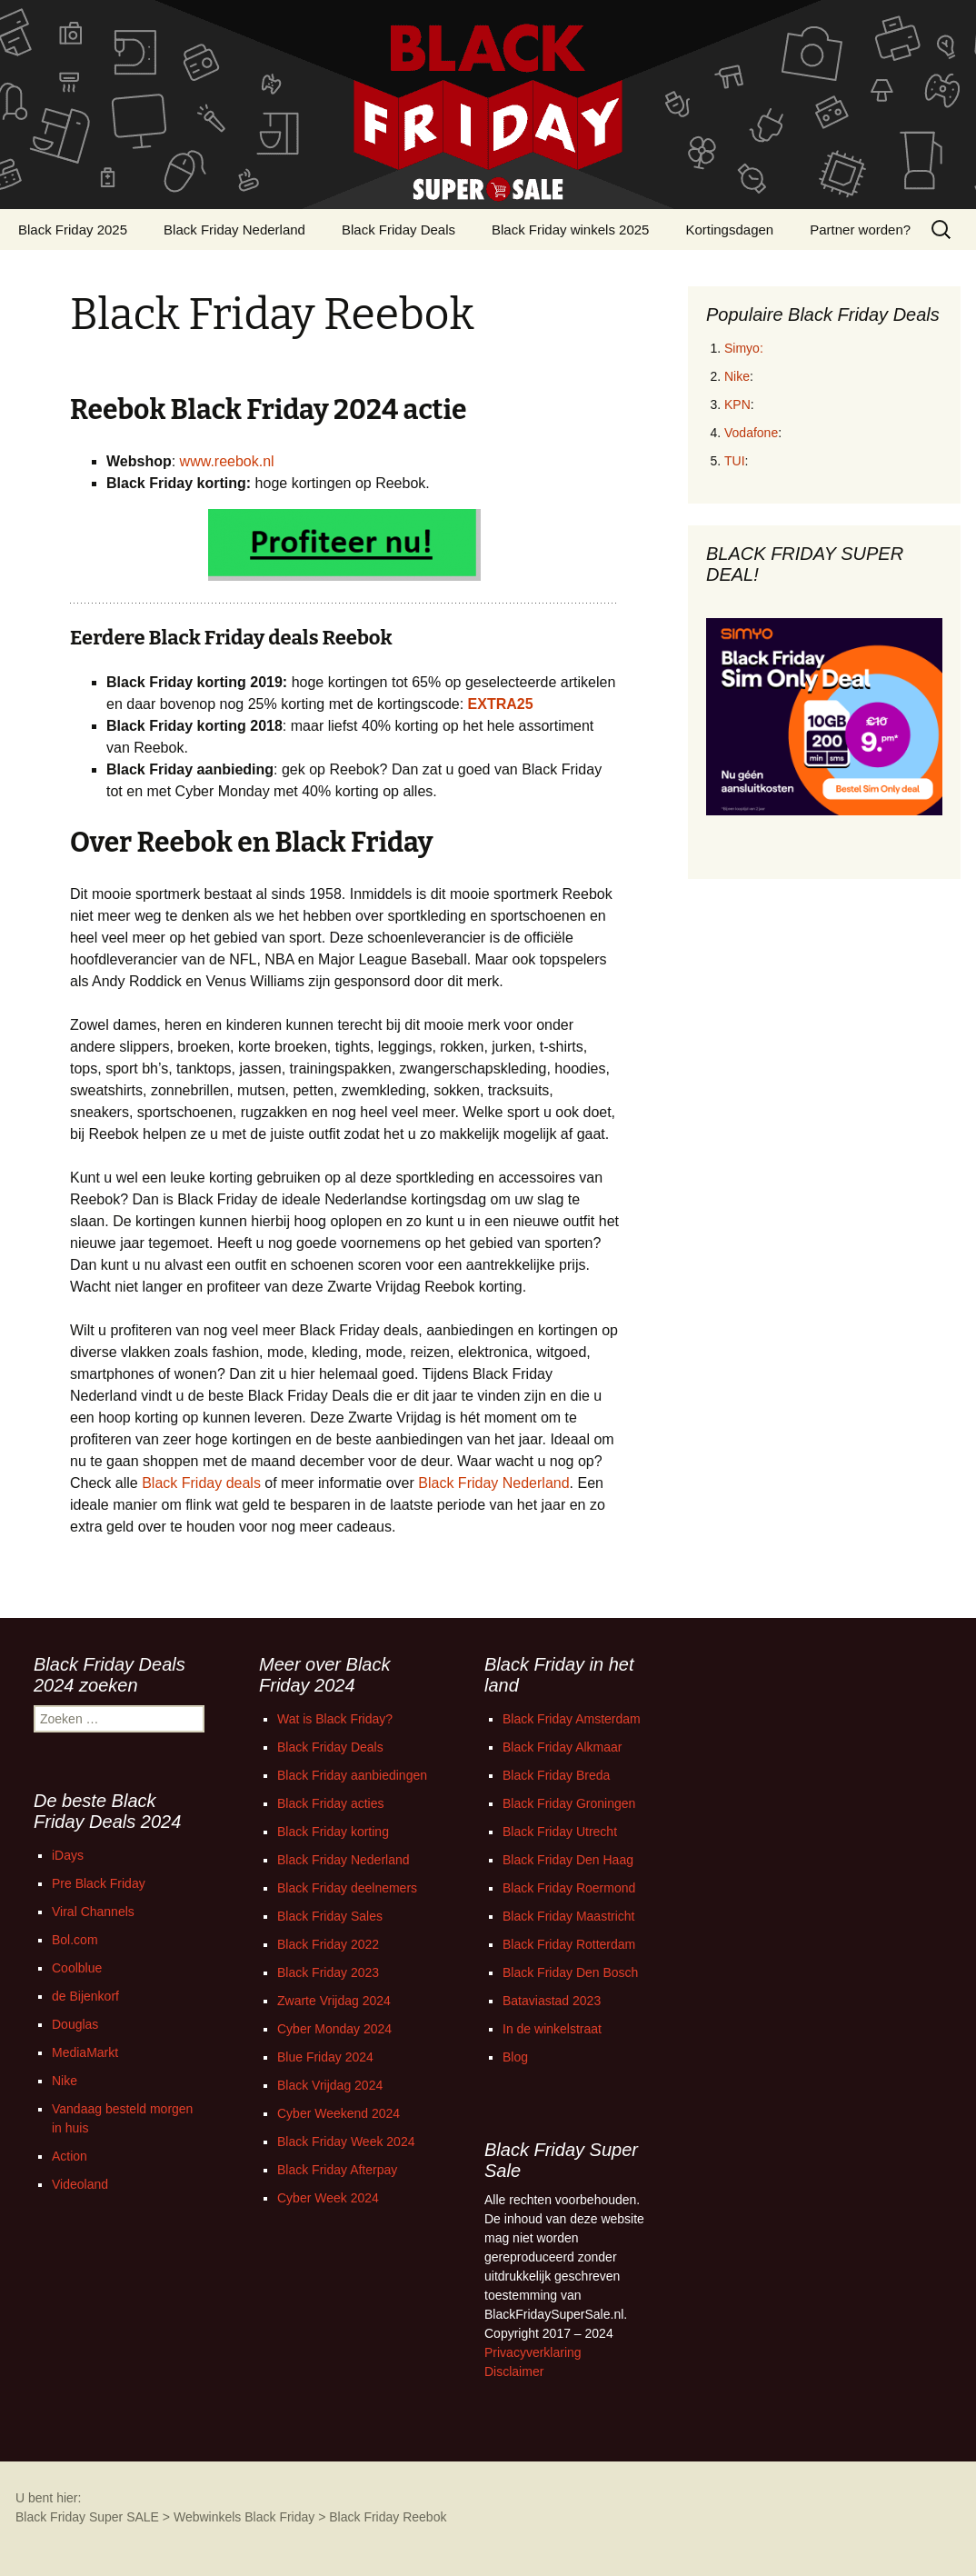 The height and width of the screenshot is (2576, 976). I want to click on Vodafone, so click(751, 432).